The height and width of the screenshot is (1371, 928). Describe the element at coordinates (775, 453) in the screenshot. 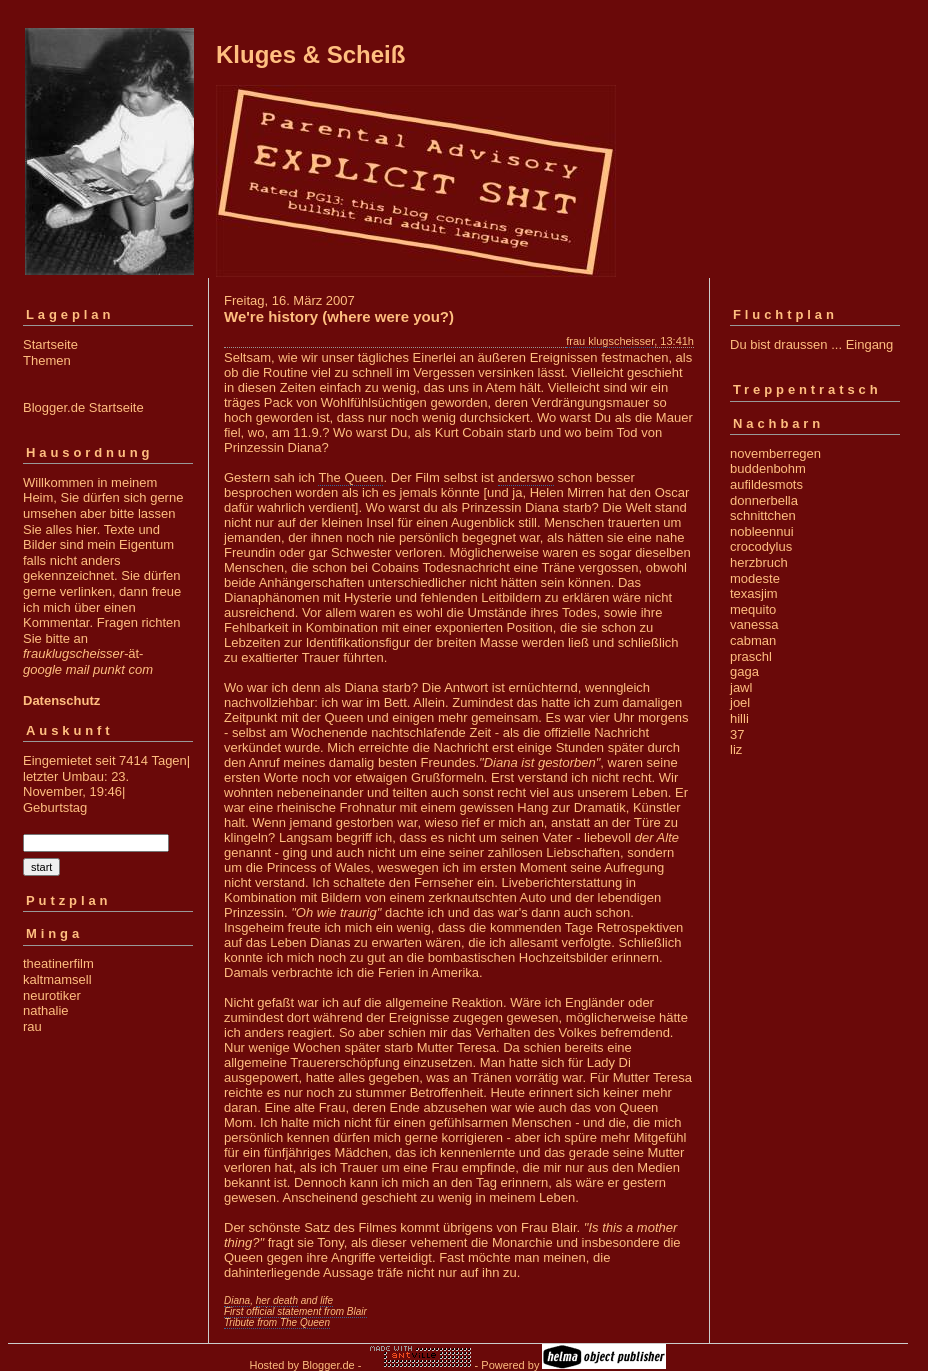

I see `novemberregen` at that location.